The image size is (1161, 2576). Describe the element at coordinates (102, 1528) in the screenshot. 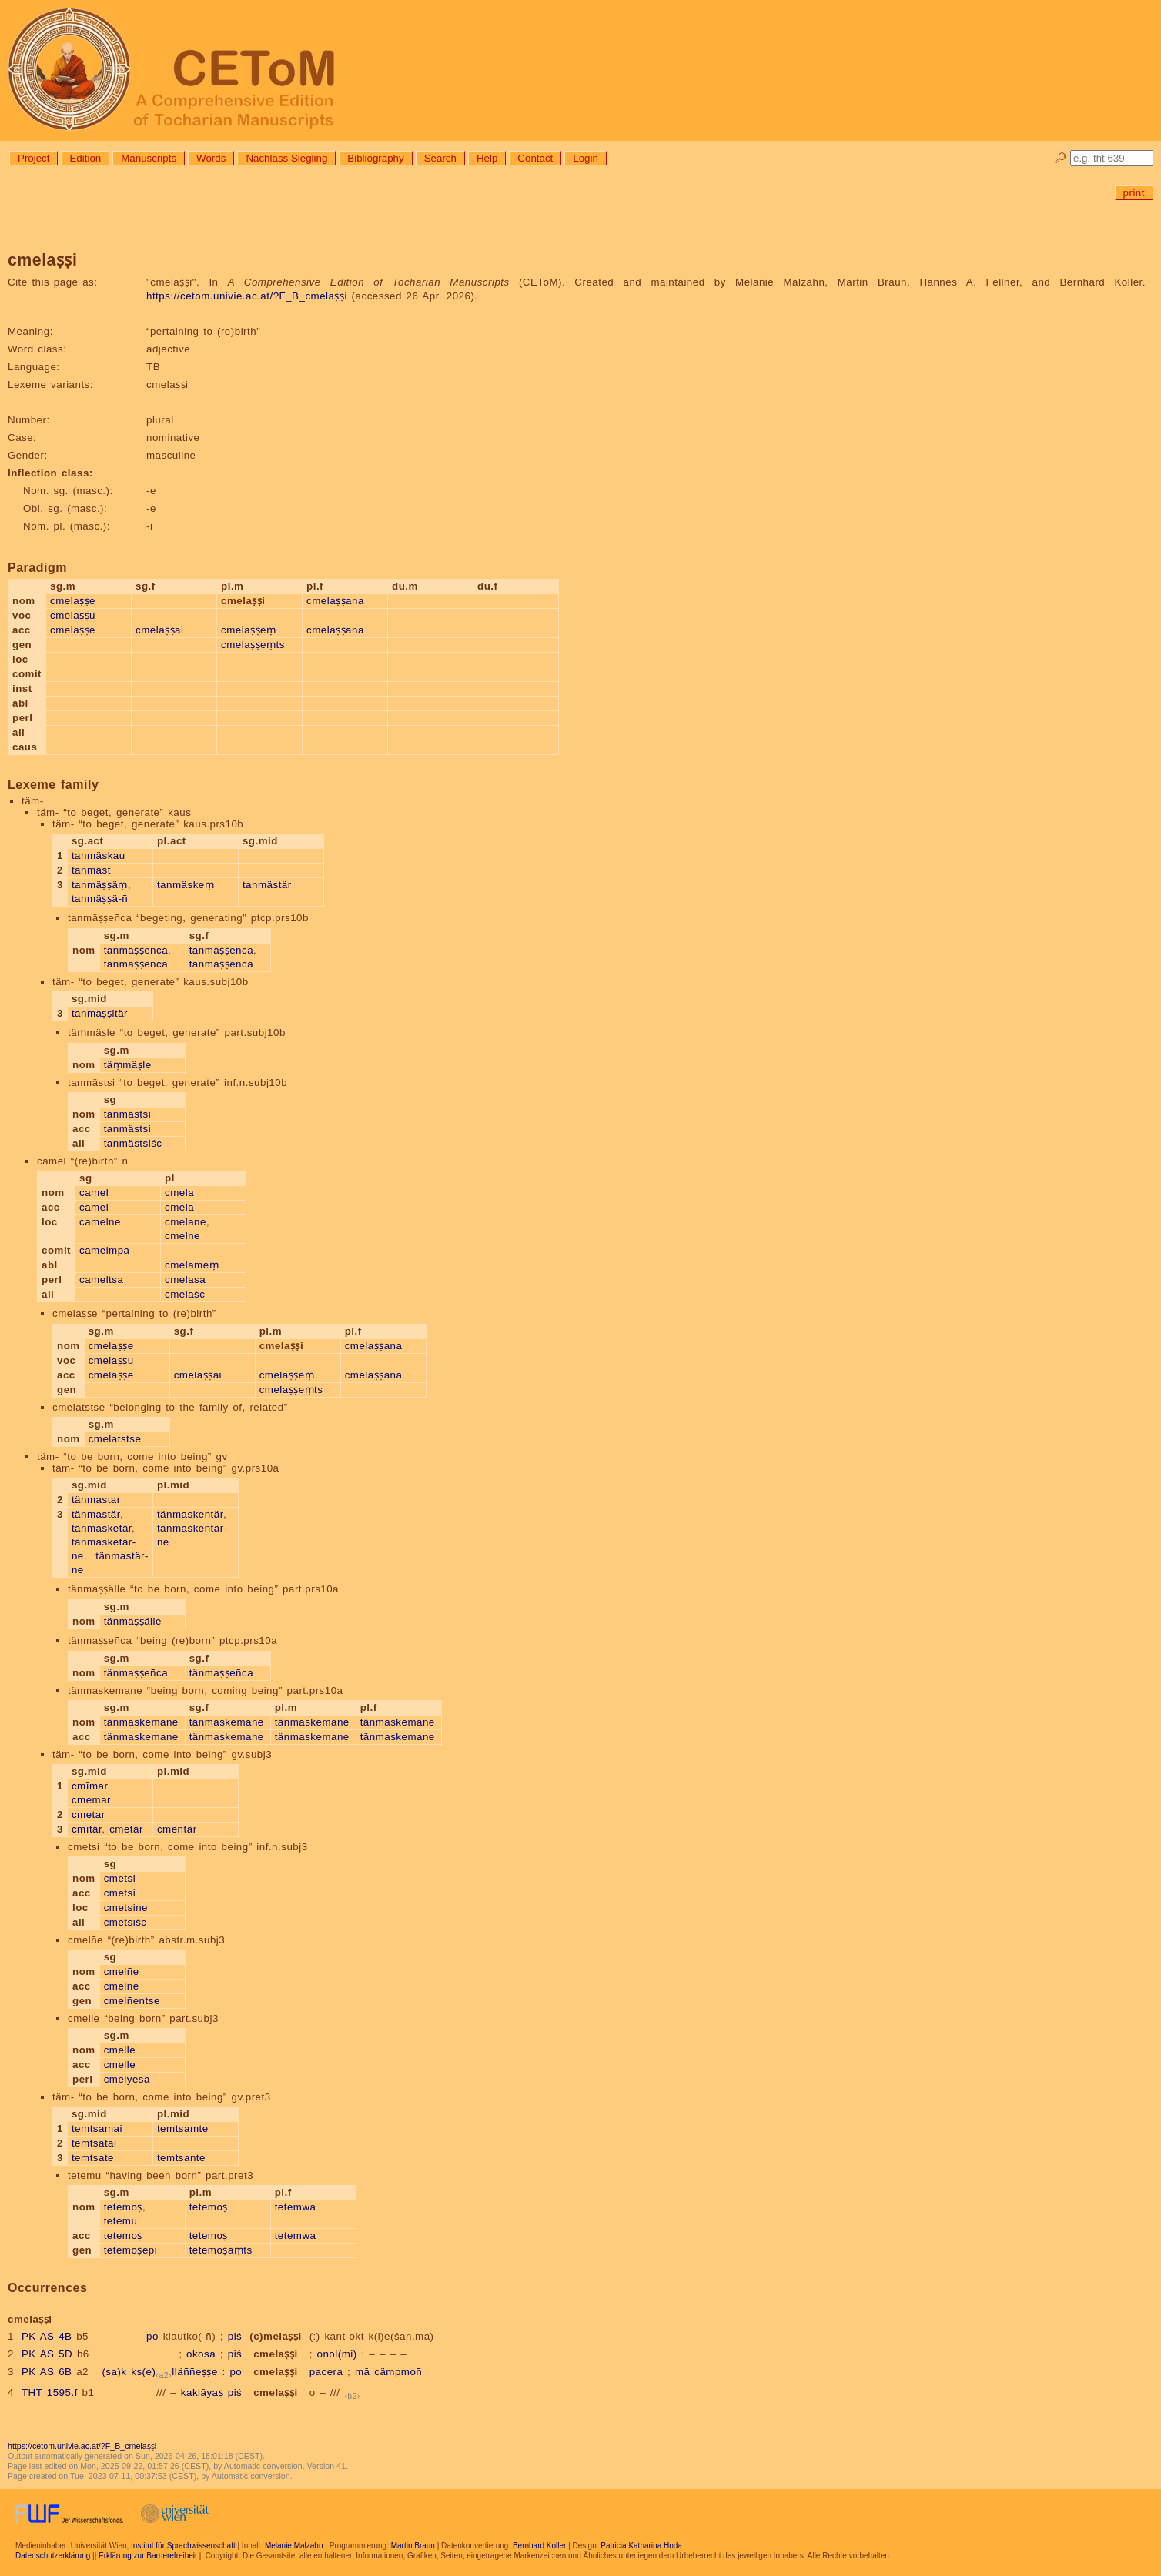

I see `tänmasketär` at that location.